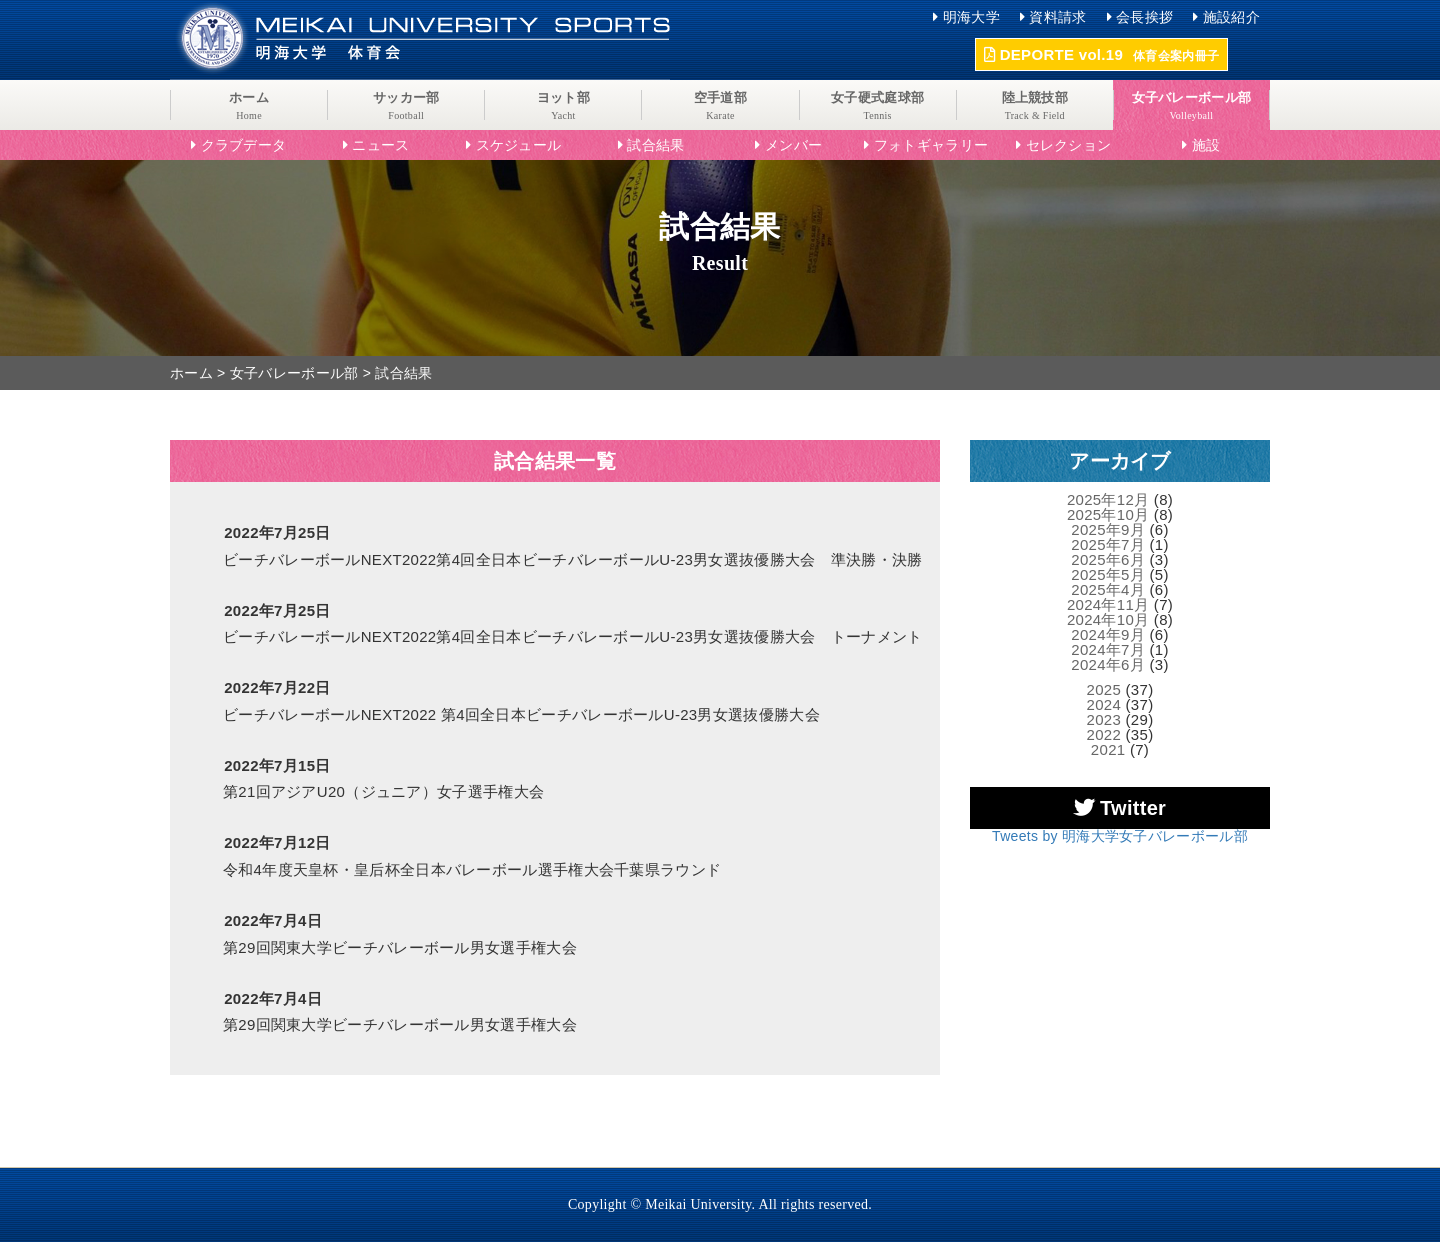 The image size is (1440, 1242). Describe the element at coordinates (1108, 649) in the screenshot. I see `2024年7月` at that location.